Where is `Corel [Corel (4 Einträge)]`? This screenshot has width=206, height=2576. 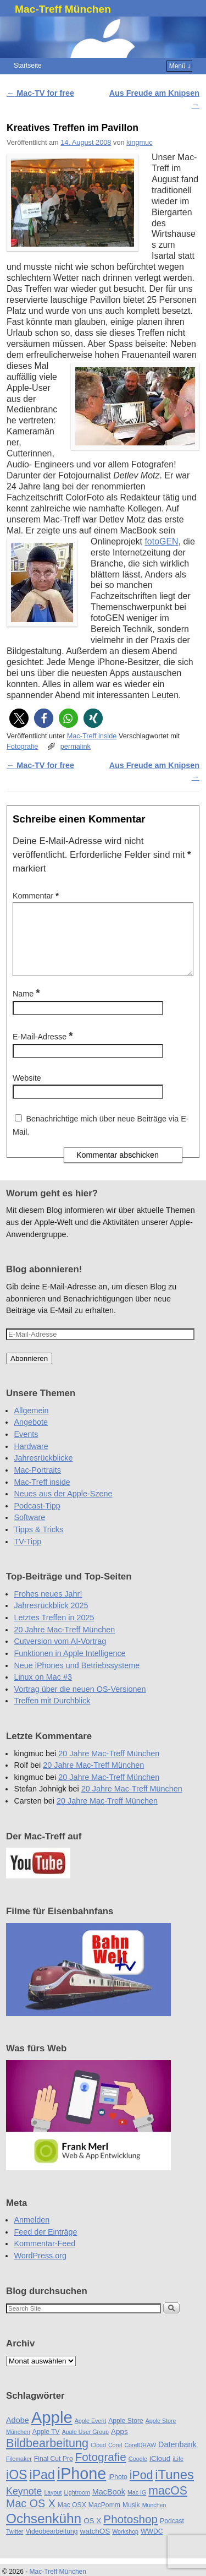
Corel [Corel (4 Einträge)] is located at coordinates (115, 2458).